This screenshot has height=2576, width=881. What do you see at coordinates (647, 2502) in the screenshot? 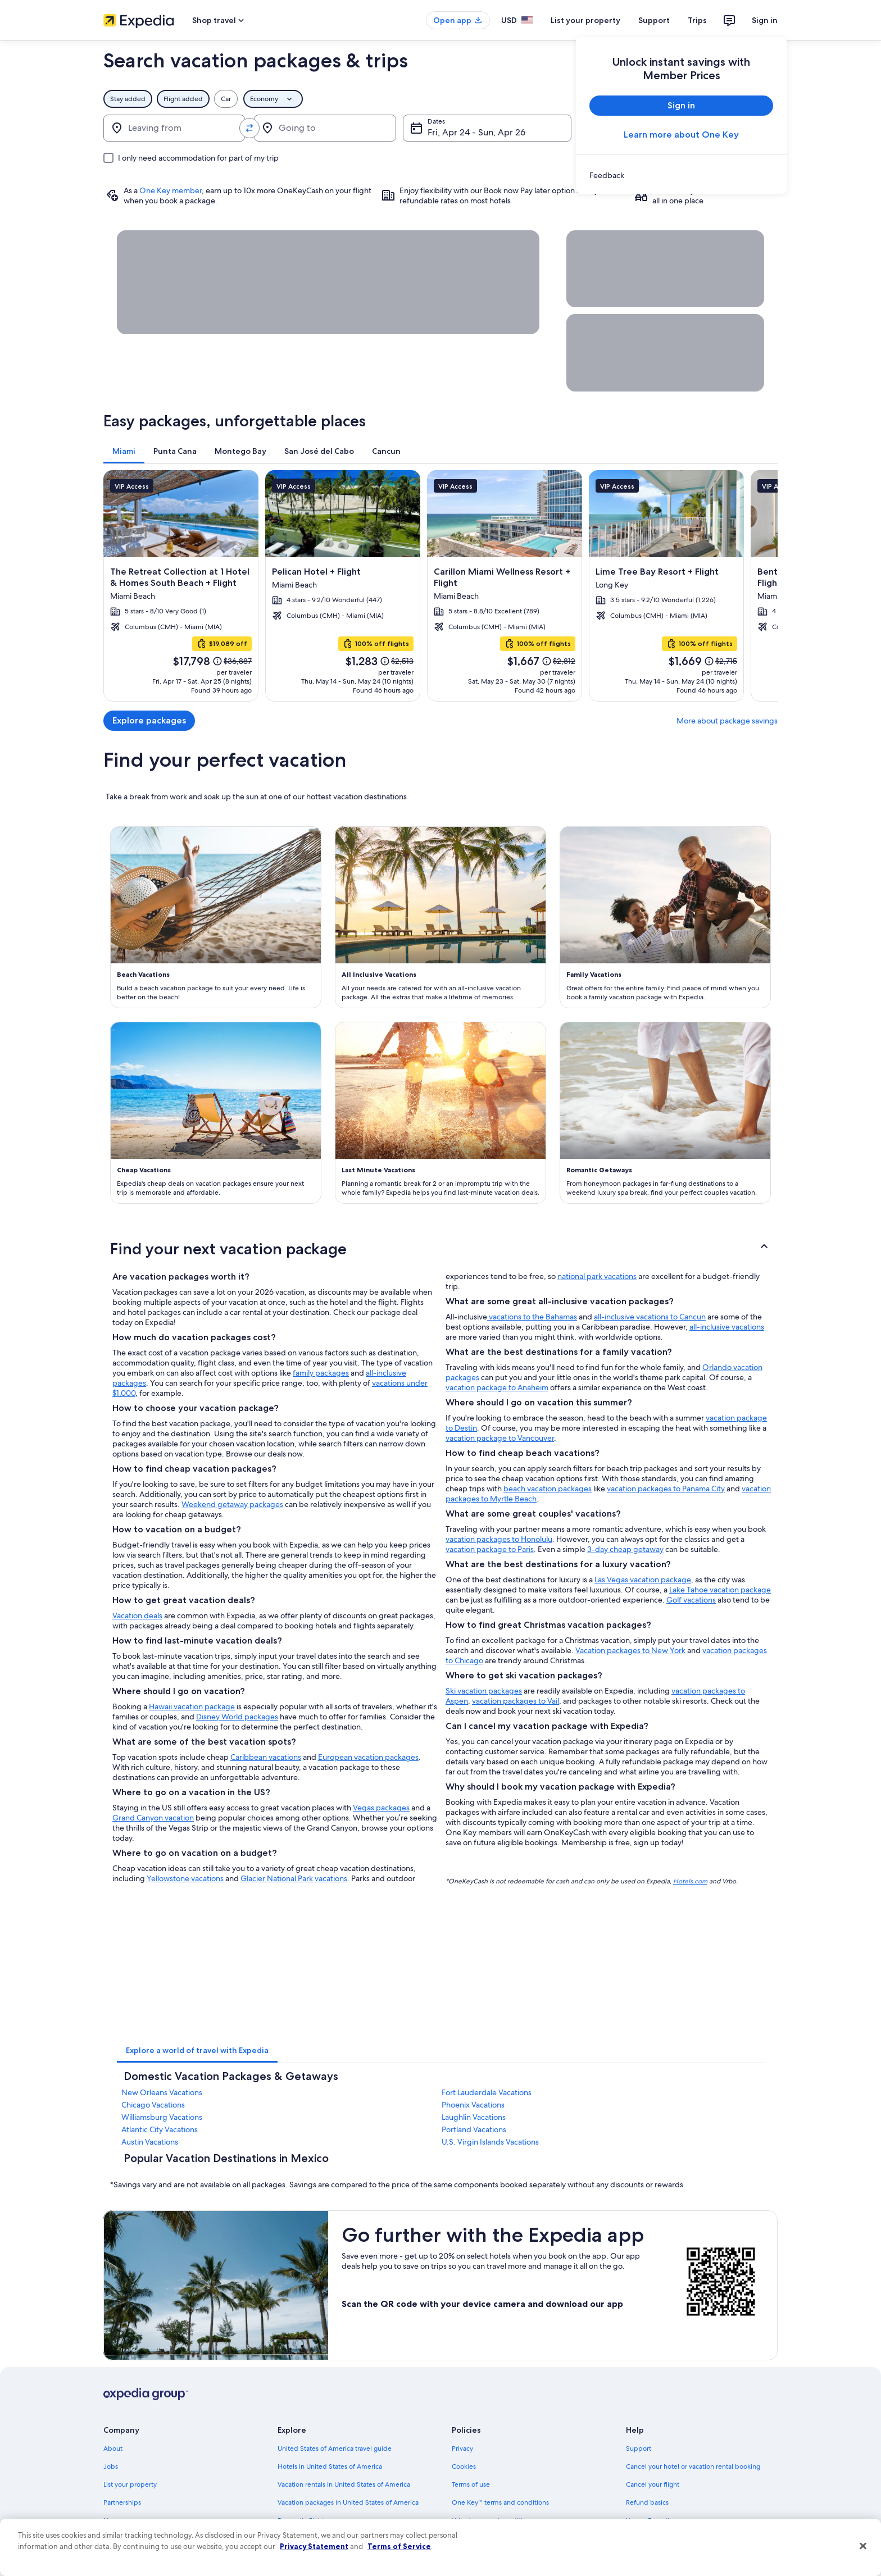
I see `Refund basics [link]` at bounding box center [647, 2502].